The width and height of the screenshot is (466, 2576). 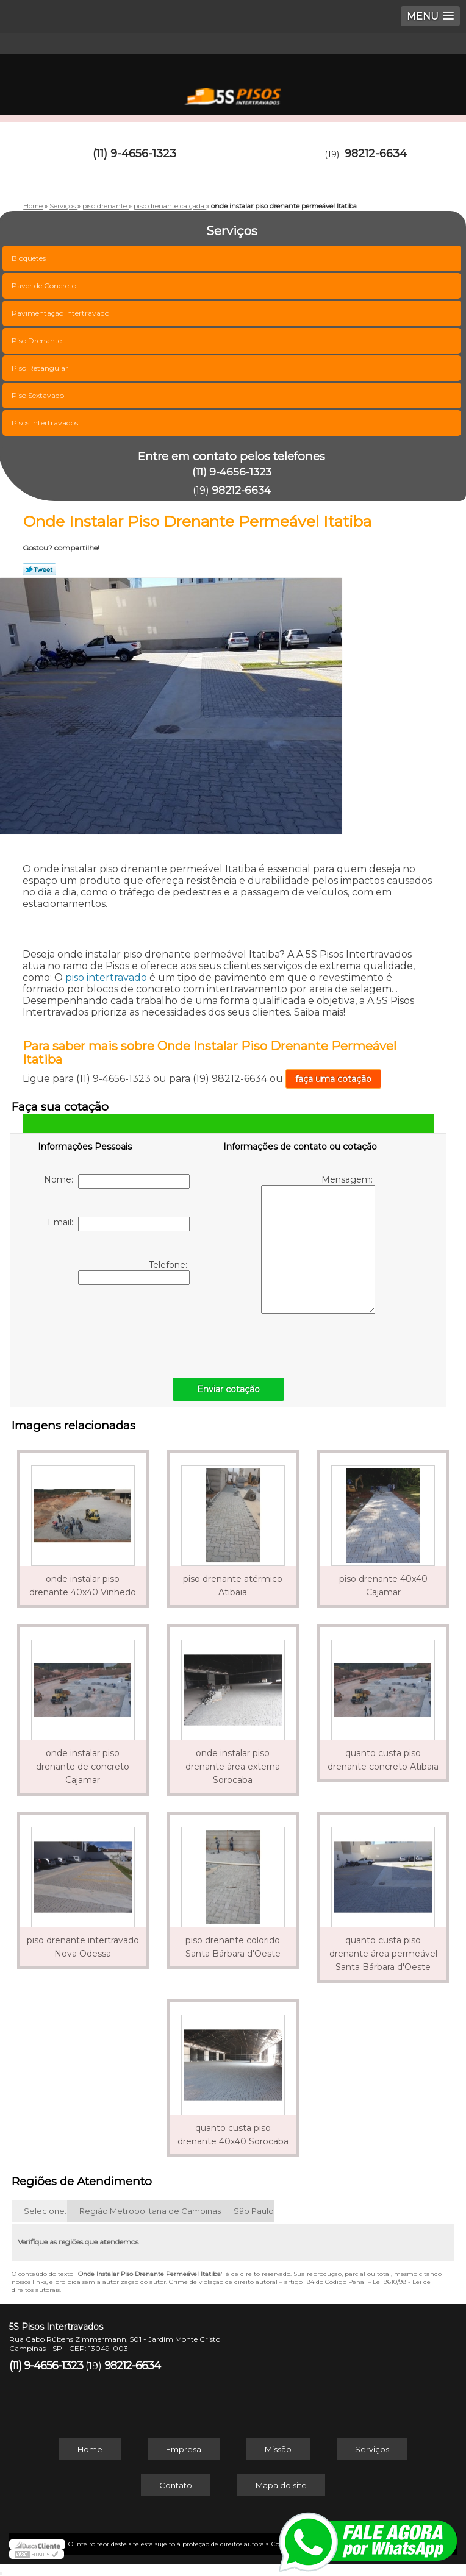 I want to click on piso drenante 40x40 Cajamar, so click(x=383, y=1585).